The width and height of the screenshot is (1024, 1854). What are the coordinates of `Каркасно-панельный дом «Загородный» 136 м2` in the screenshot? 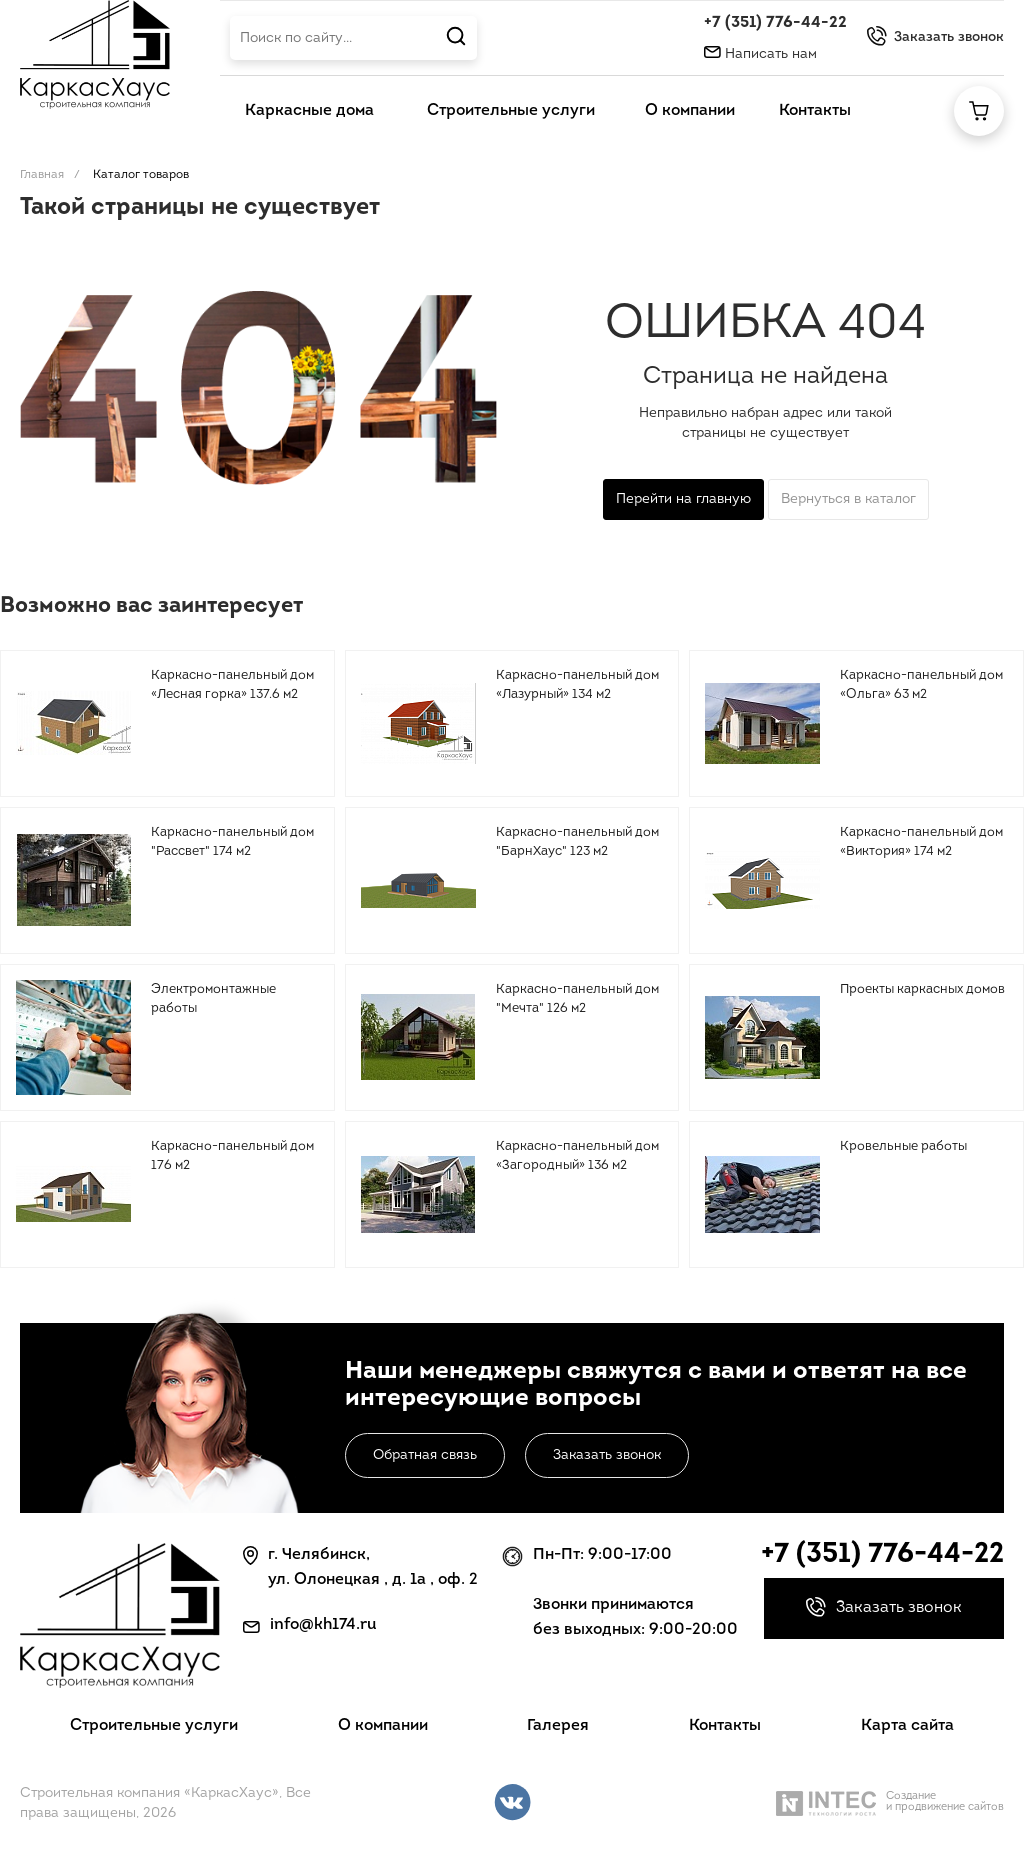 It's located at (577, 1156).